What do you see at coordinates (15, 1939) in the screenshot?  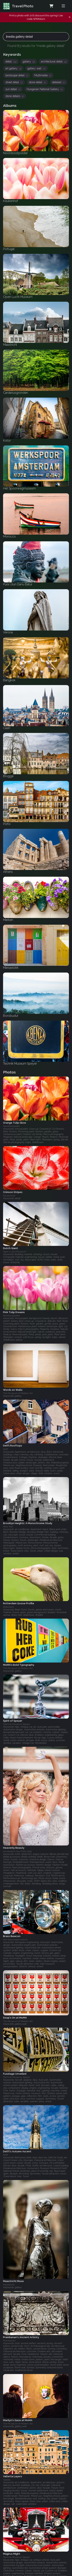 I see `Het Spoorwegmuseum‎` at bounding box center [15, 1939].